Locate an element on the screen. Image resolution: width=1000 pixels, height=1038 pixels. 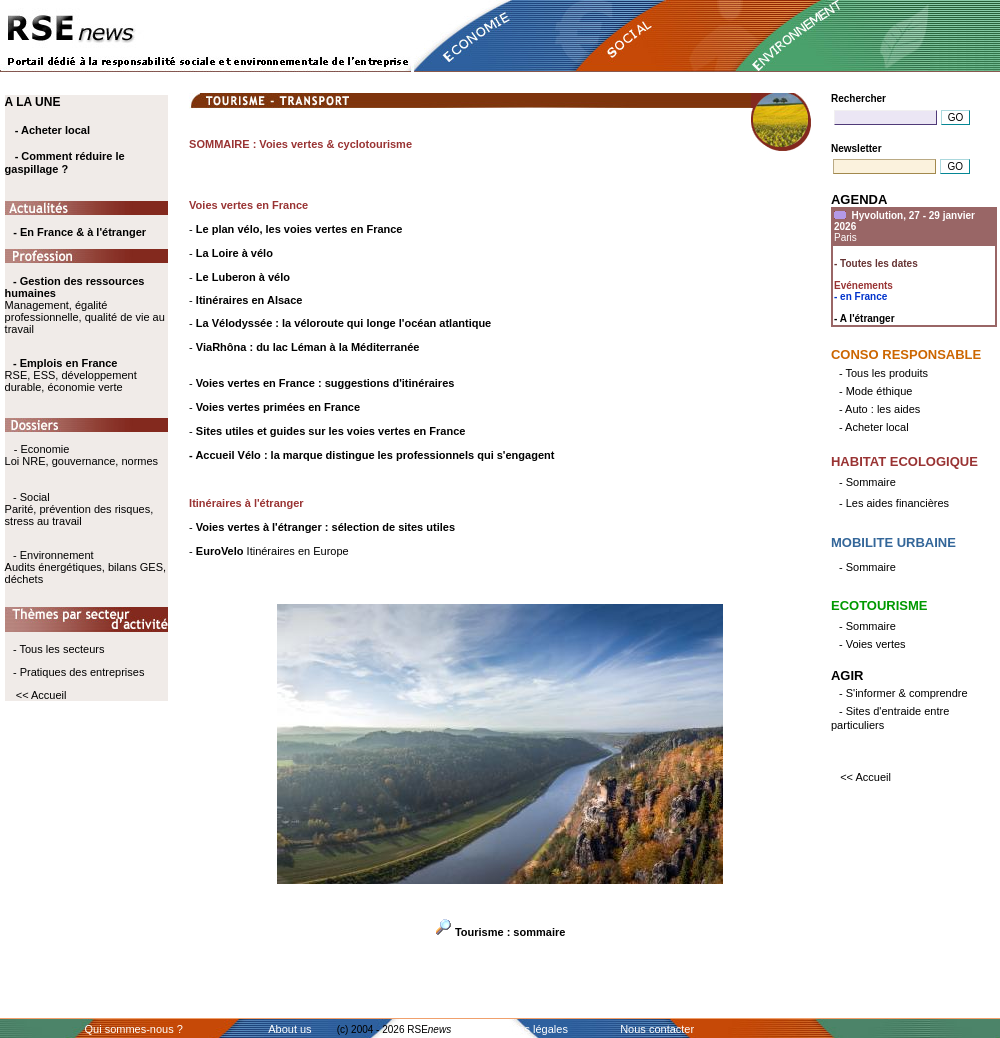
Itinéraires en Alsace is located at coordinates (249, 300).